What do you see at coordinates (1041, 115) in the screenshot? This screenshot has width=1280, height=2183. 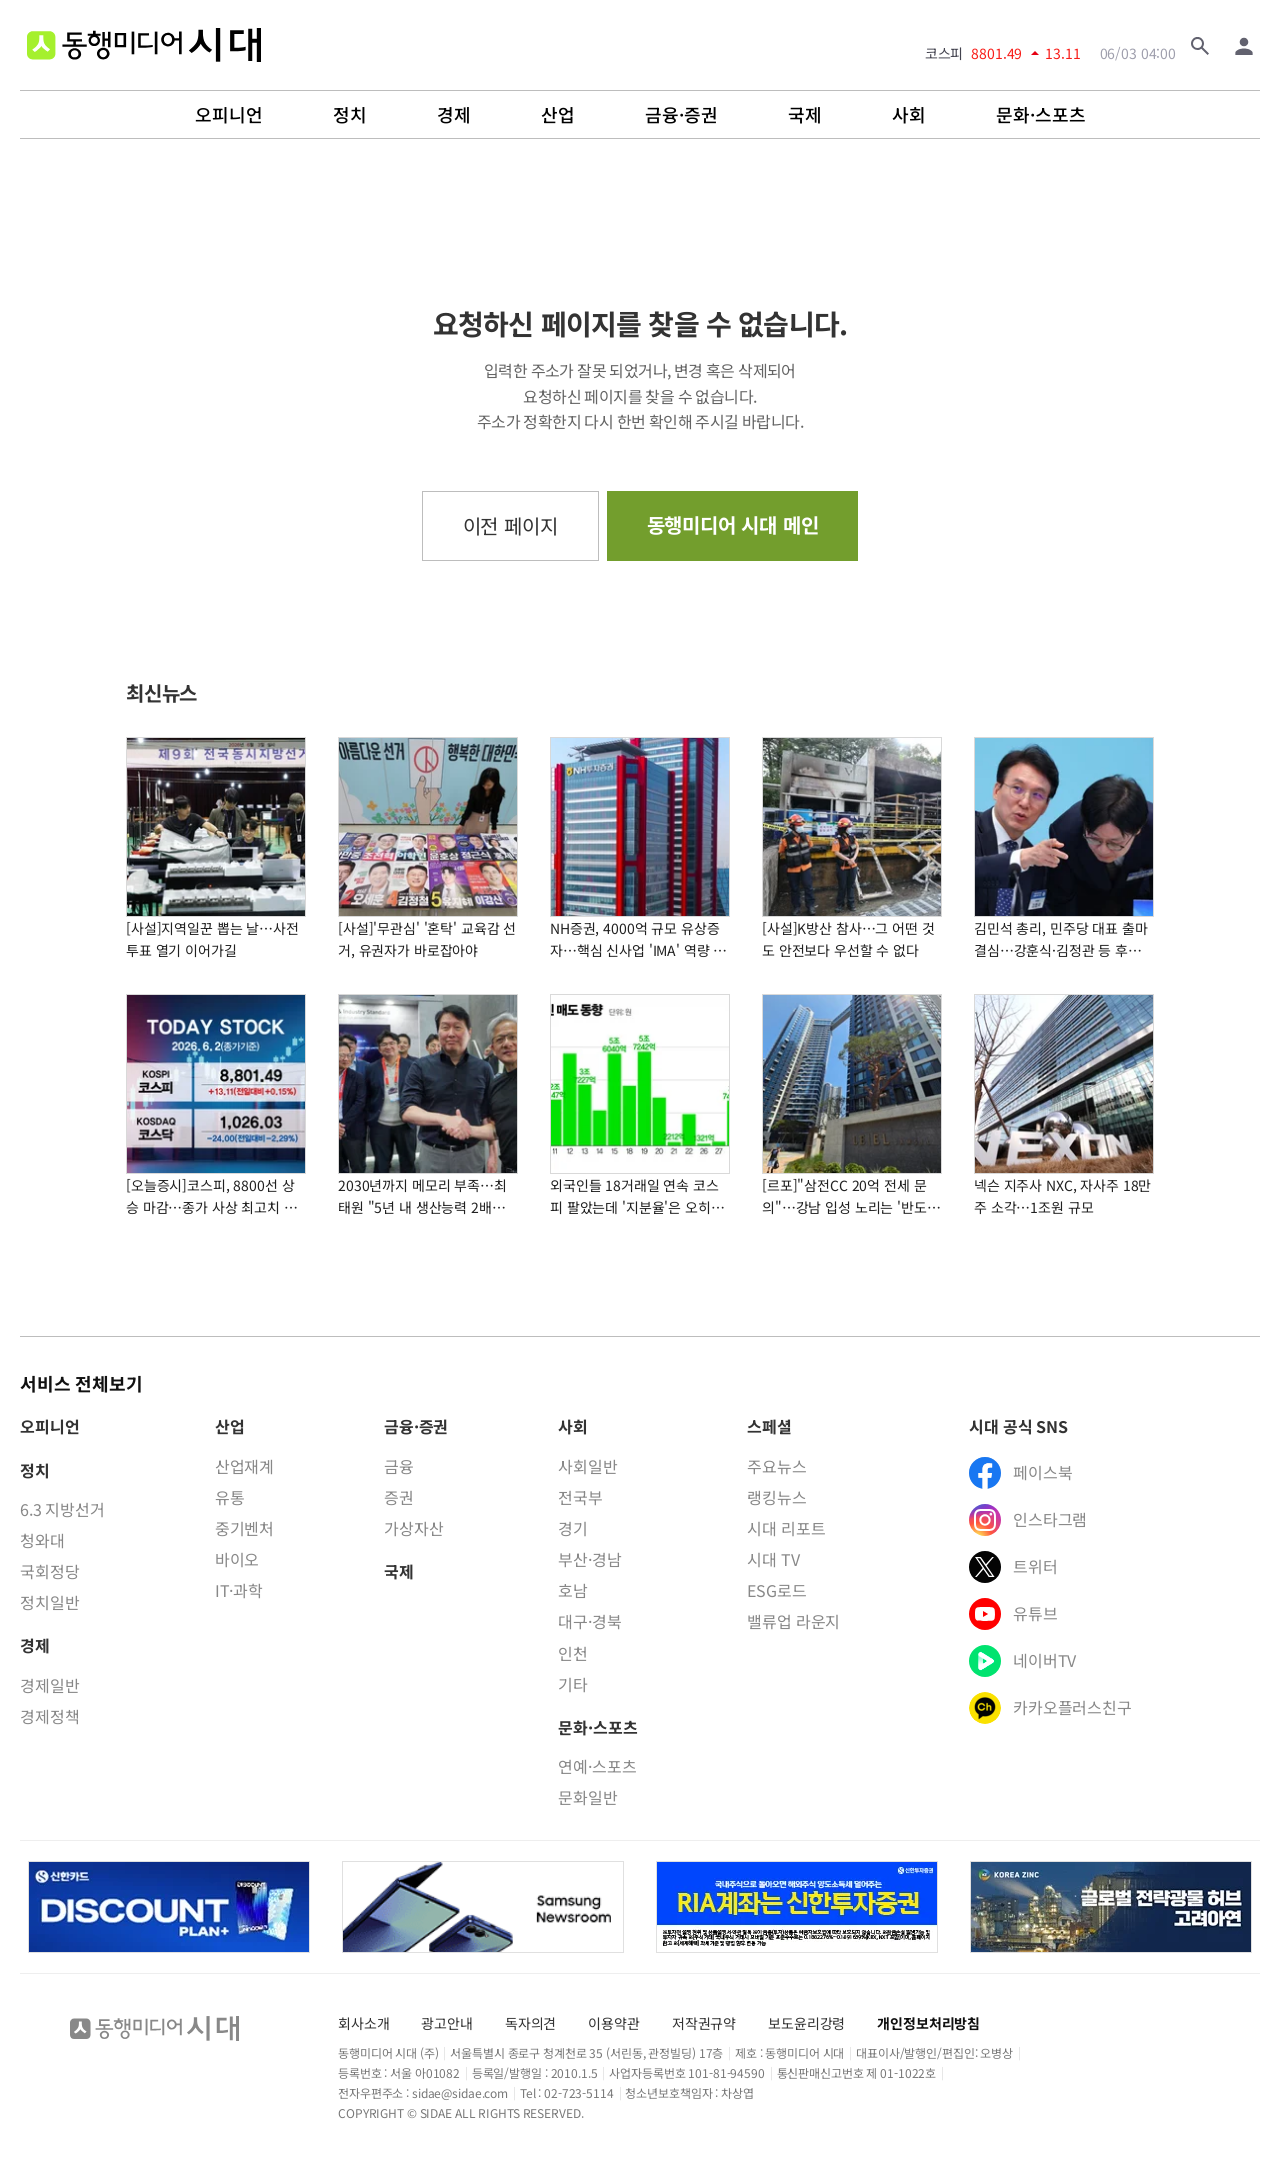 I see `문화·스포츠` at bounding box center [1041, 115].